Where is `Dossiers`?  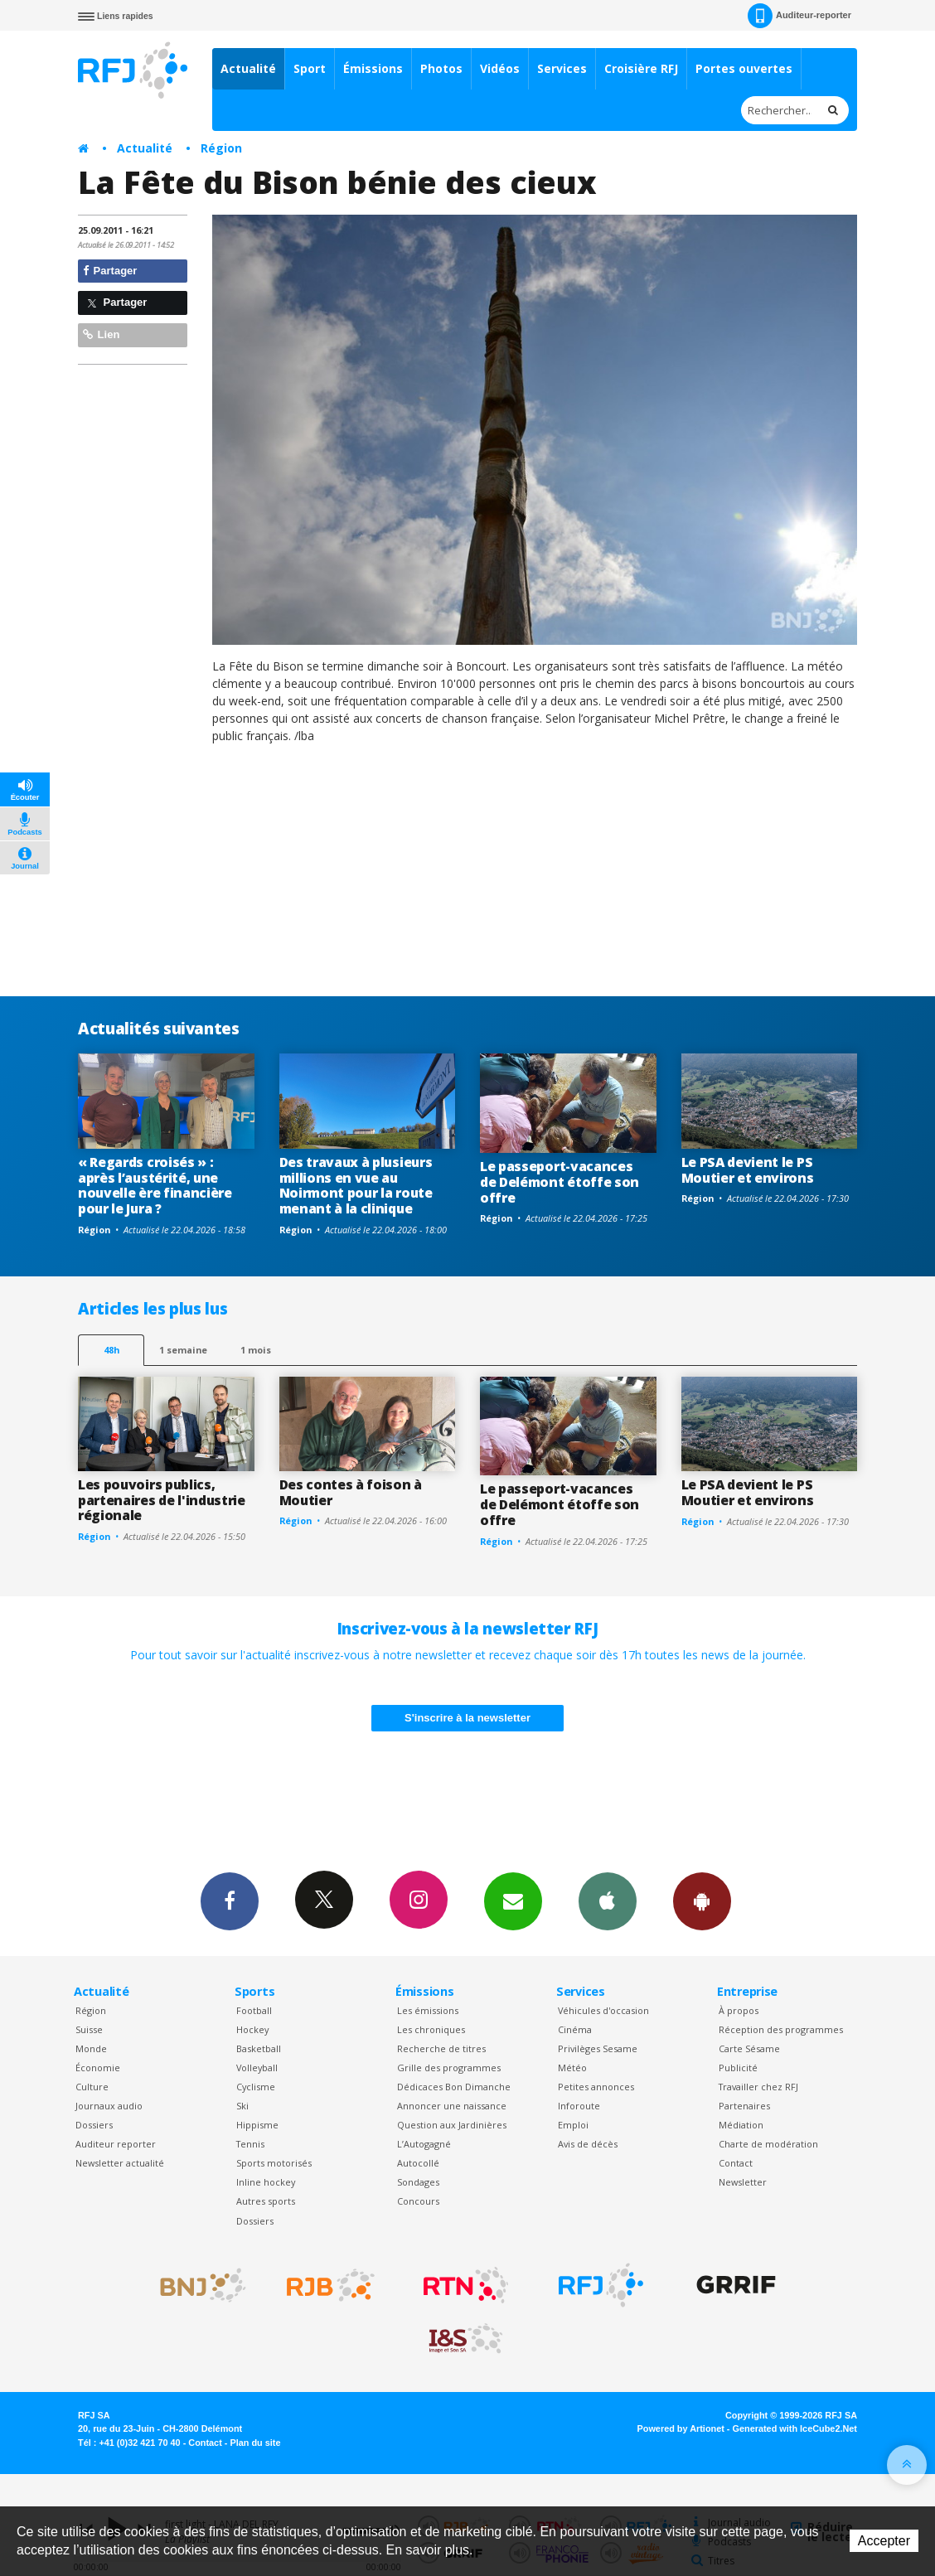
Dossiers is located at coordinates (94, 2124).